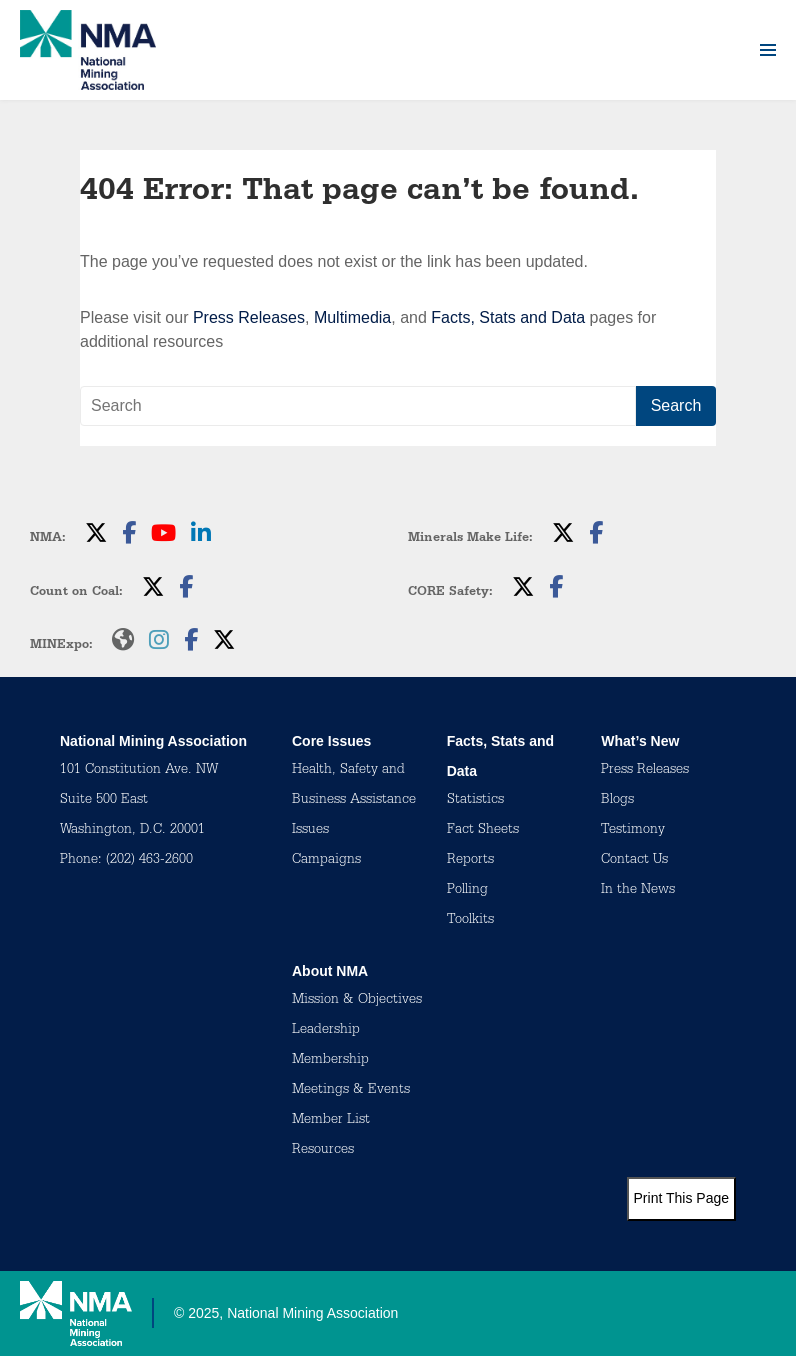  I want to click on Polling, so click(467, 891).